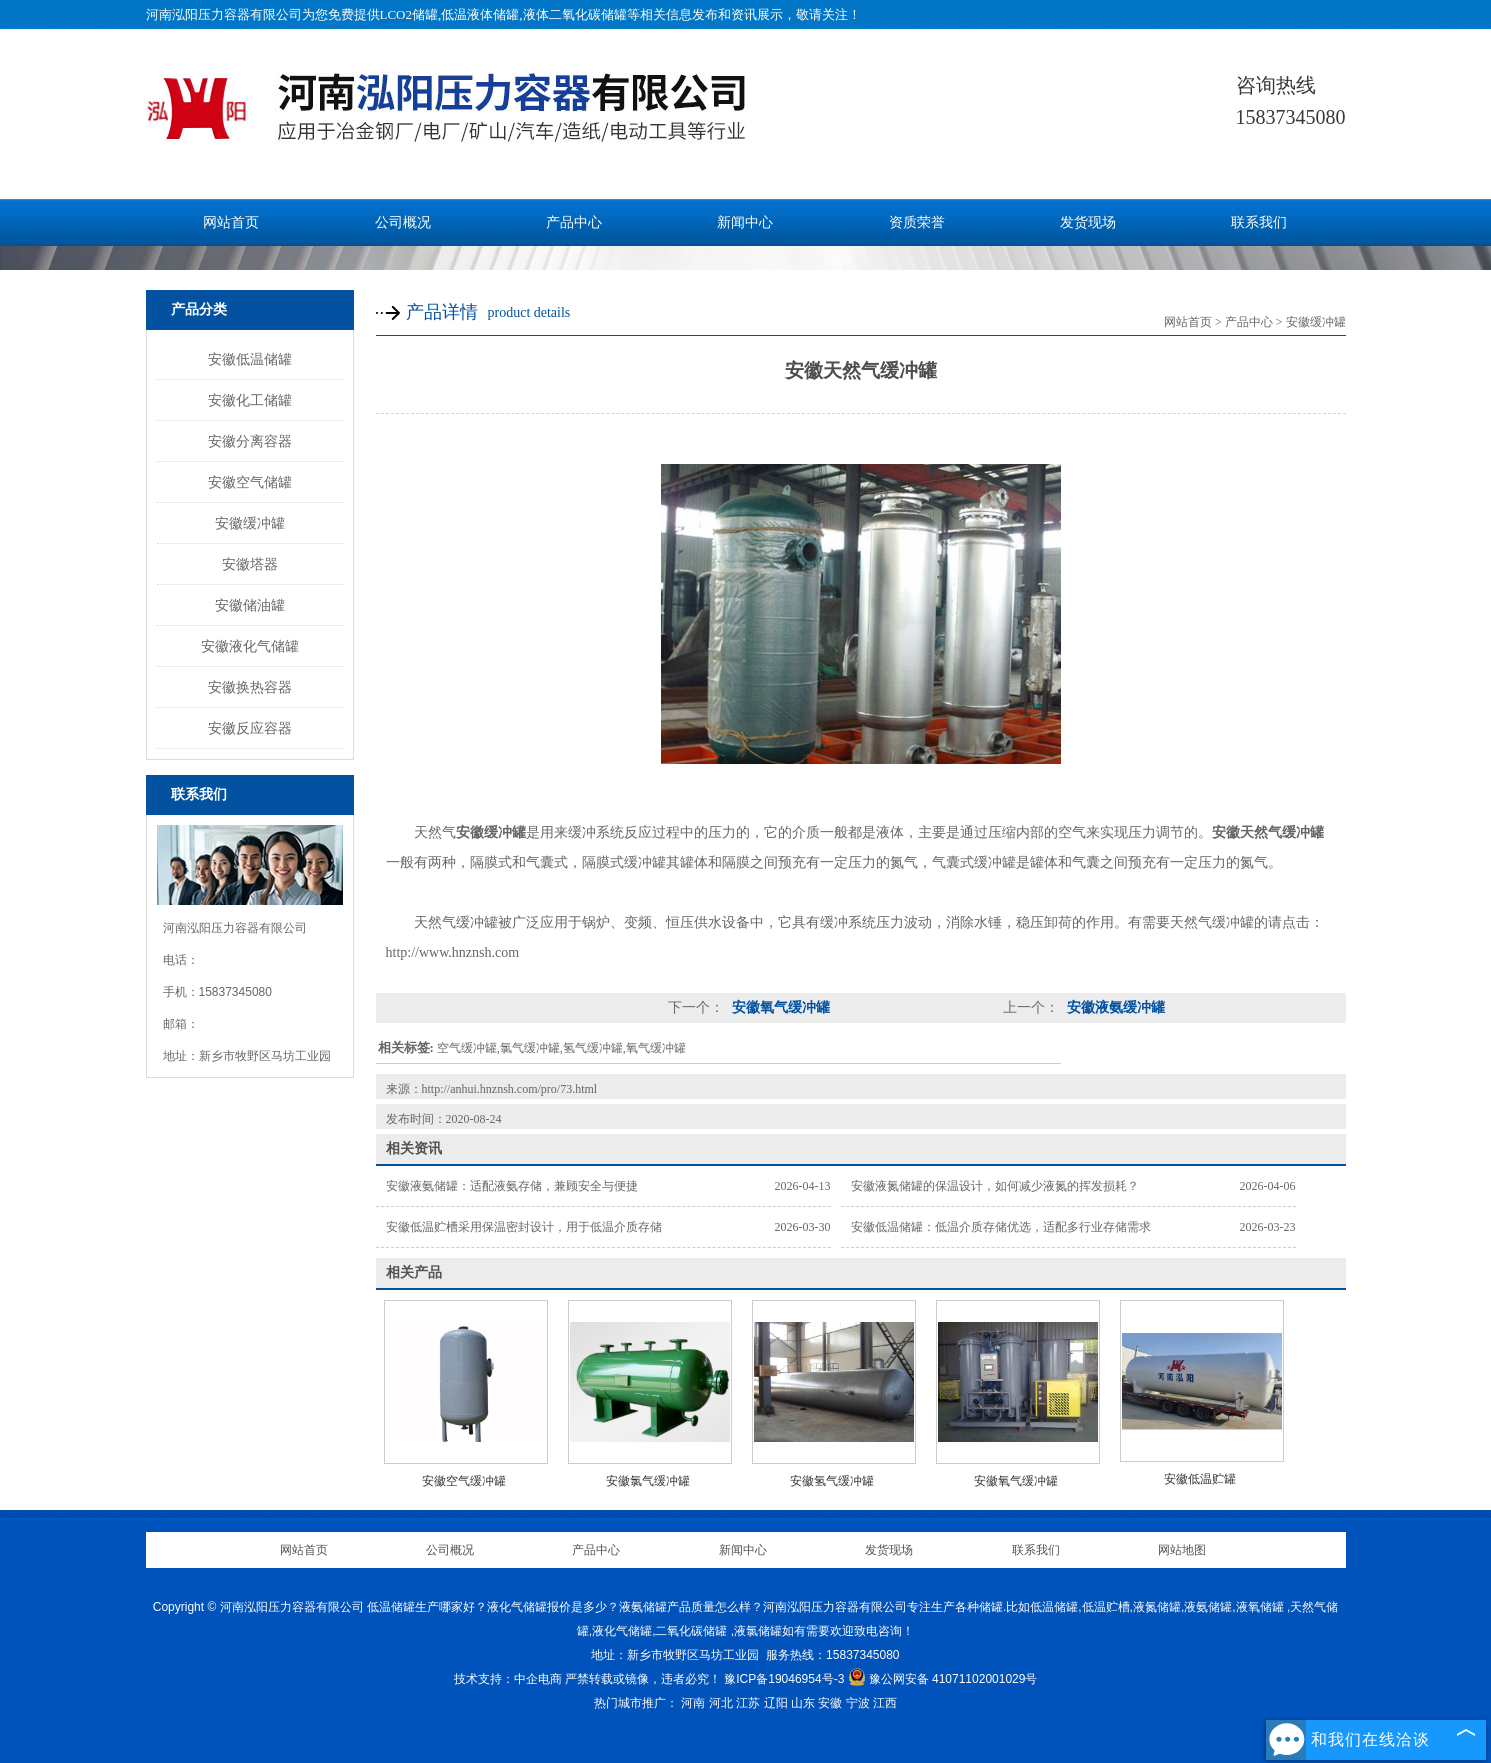  I want to click on 安徽化工储罐, so click(250, 400).